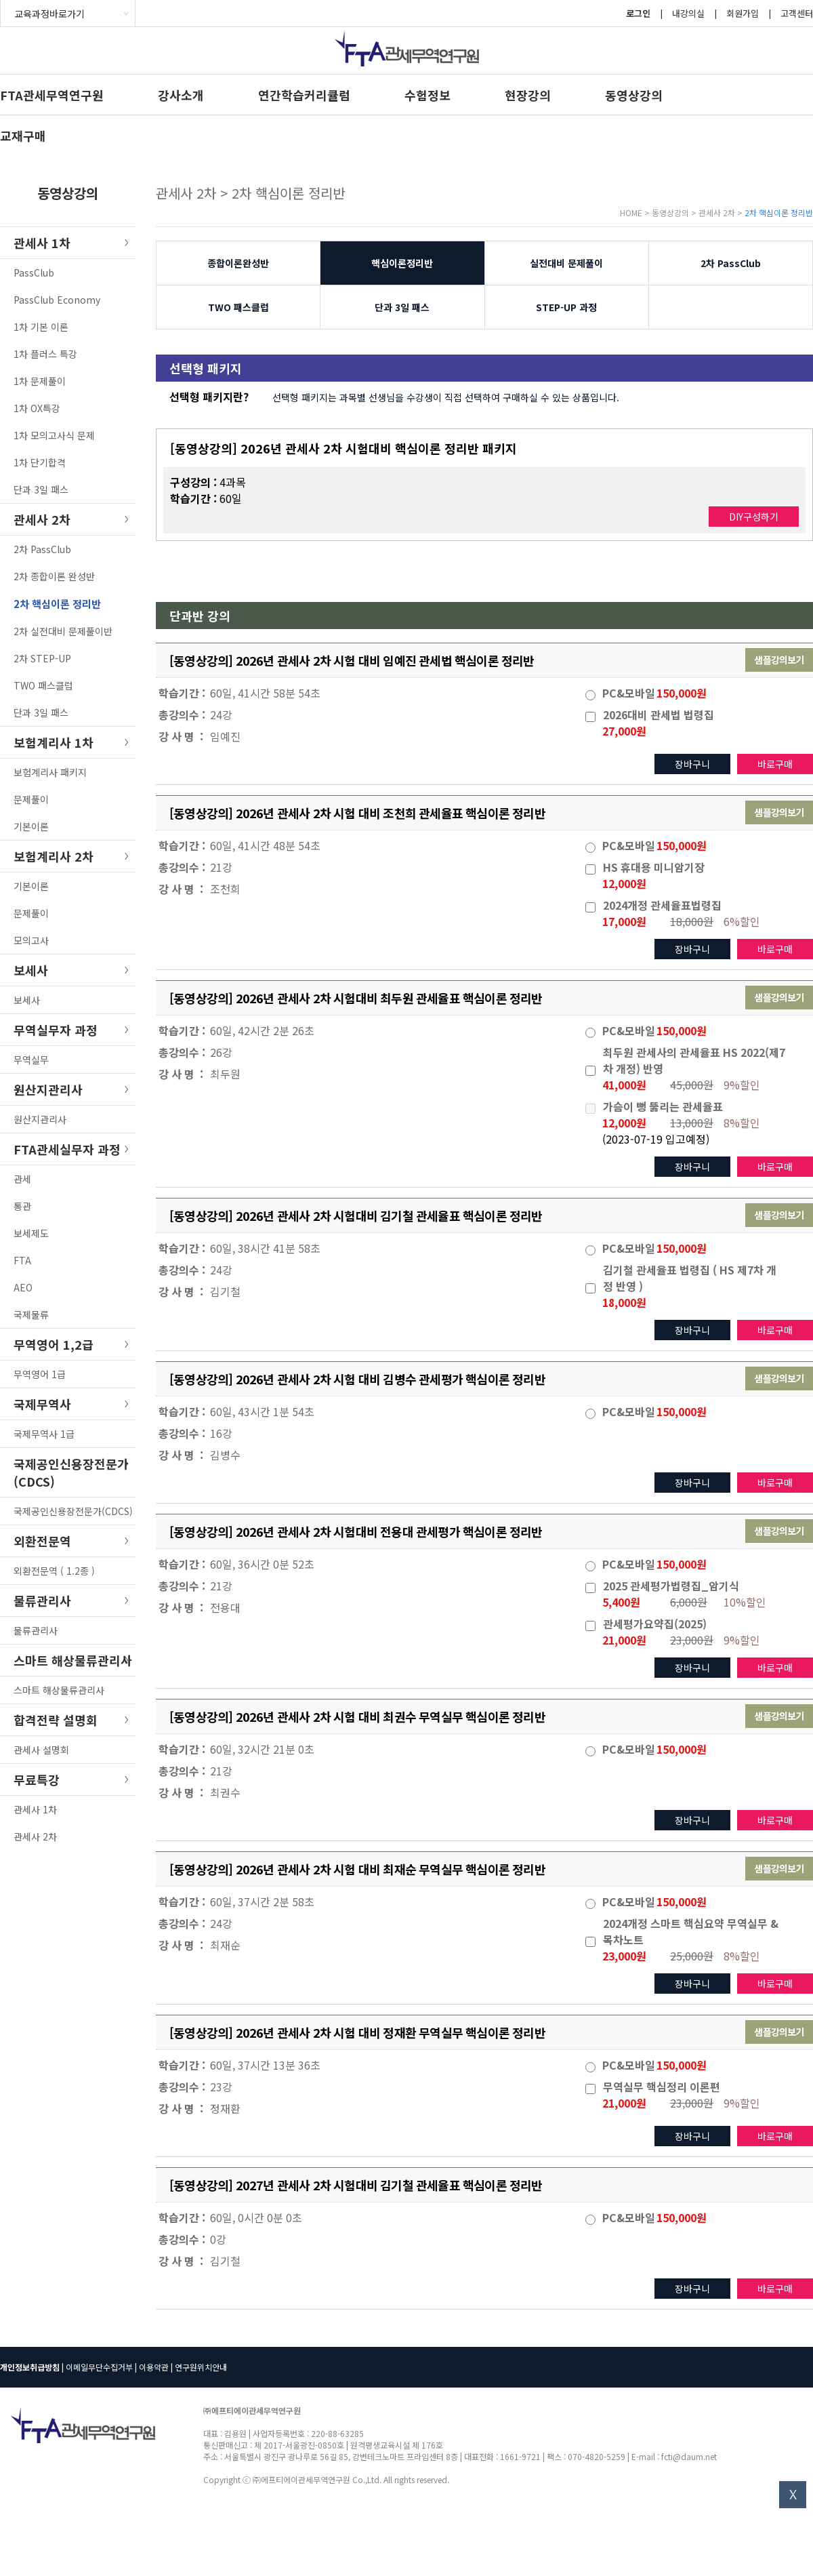  Describe the element at coordinates (41, 1749) in the screenshot. I see `관세사 설명회` at that location.